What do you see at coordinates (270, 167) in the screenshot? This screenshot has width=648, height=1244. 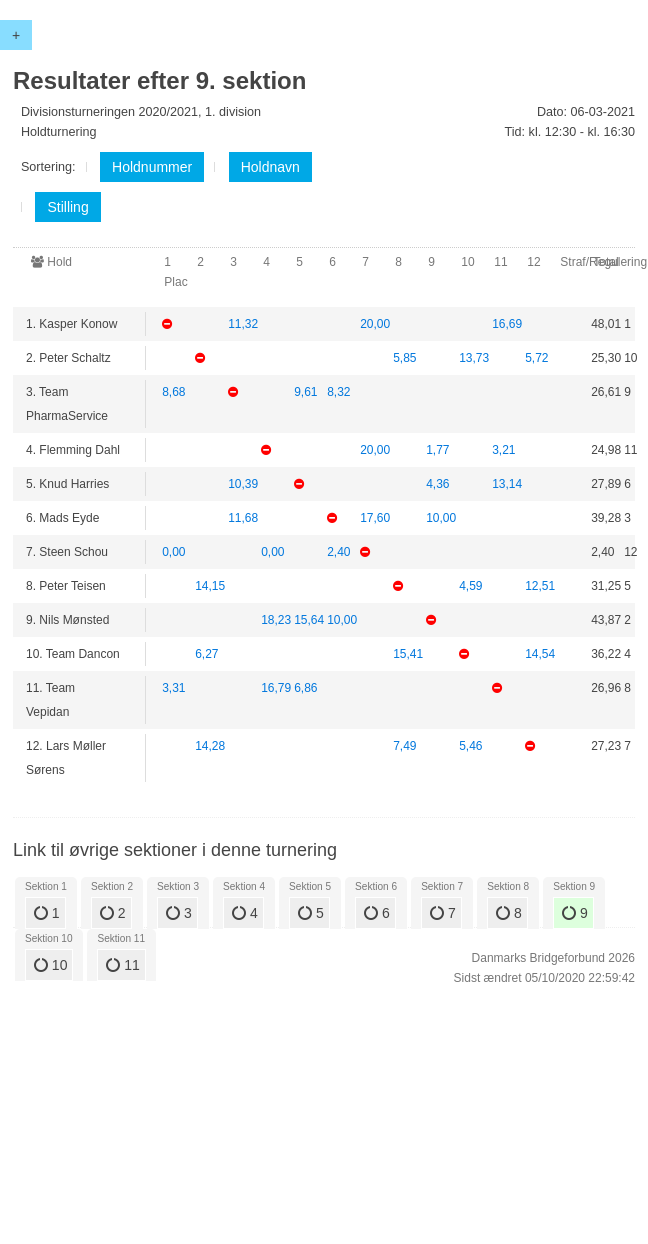 I see `Holdnavn` at bounding box center [270, 167].